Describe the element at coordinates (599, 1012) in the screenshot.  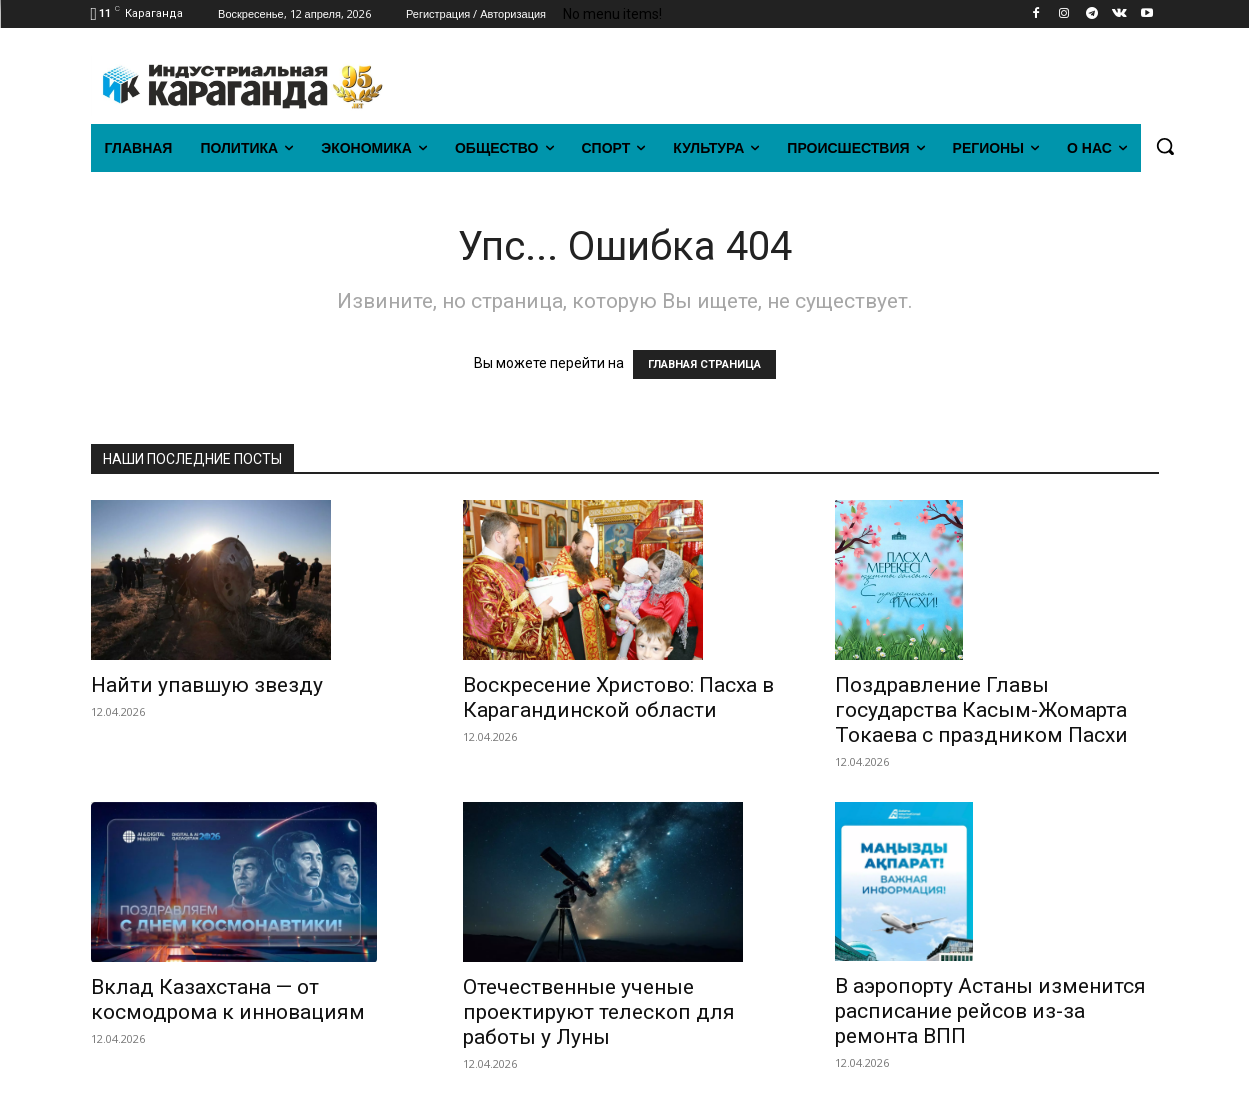
I see `Отечественные ученые проектируют телескоп для работы у Луны` at that location.